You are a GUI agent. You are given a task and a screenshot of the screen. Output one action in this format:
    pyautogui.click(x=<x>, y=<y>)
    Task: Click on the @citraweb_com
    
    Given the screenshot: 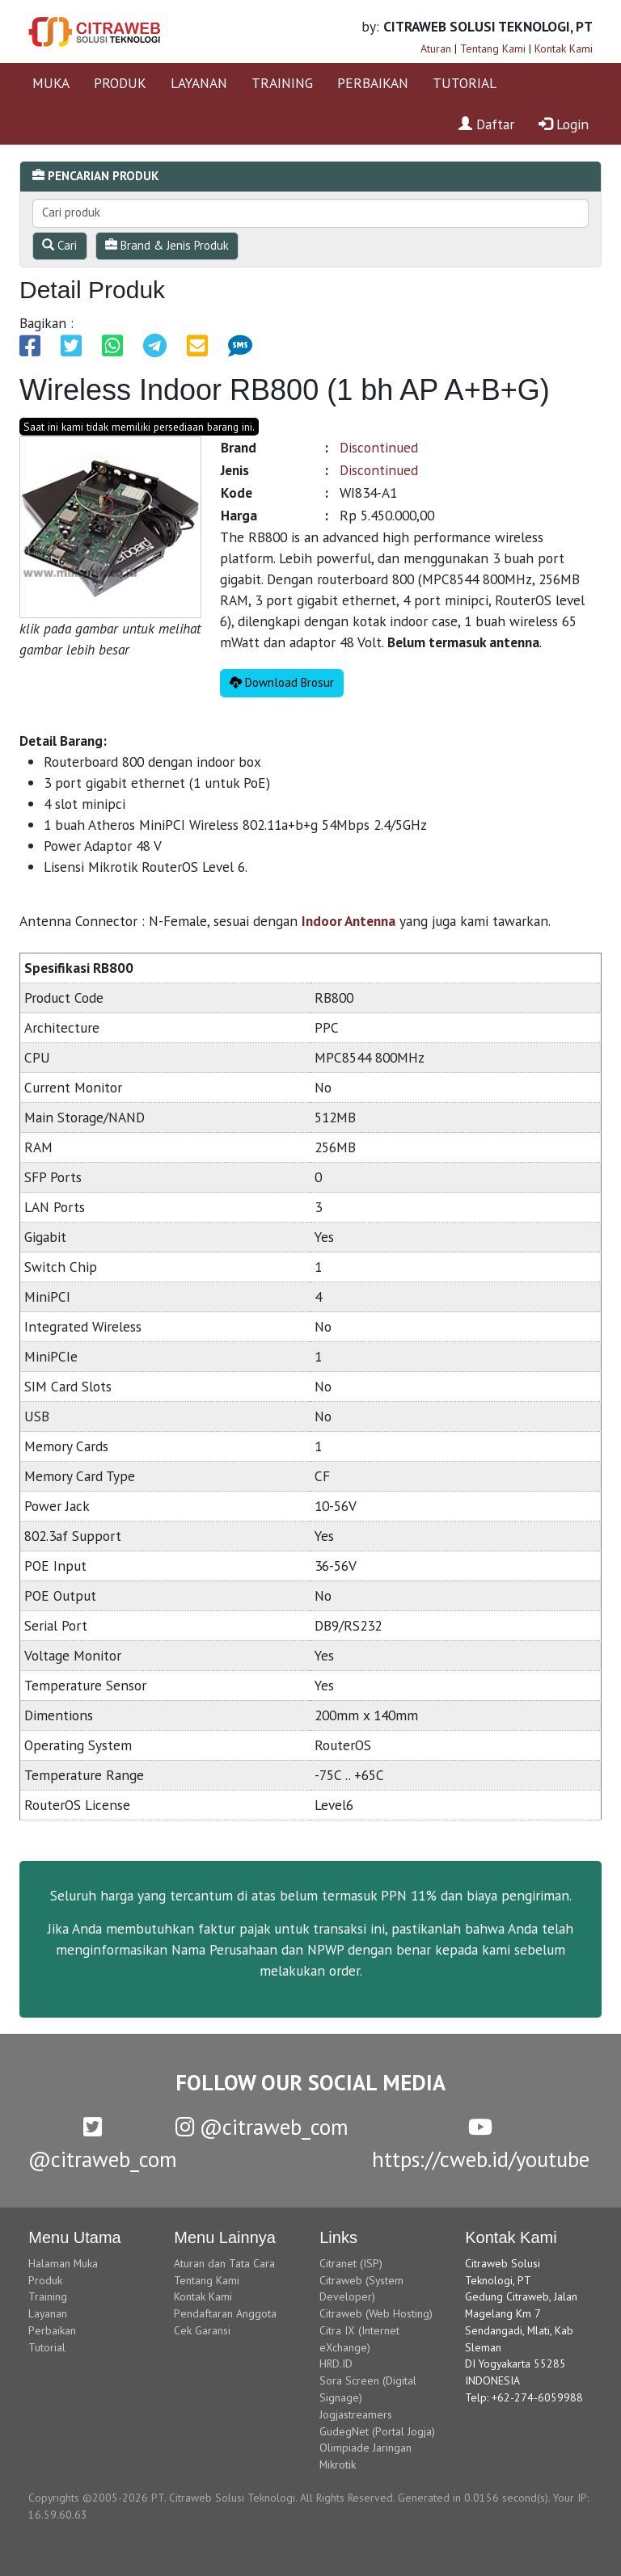 What is the action you would take?
    pyautogui.click(x=262, y=2126)
    